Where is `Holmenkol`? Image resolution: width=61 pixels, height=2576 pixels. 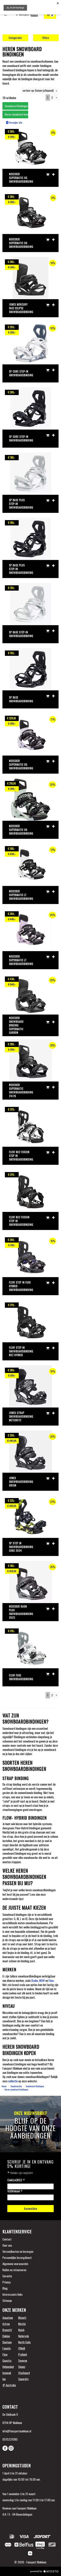 Holmenkol is located at coordinates (8, 2366).